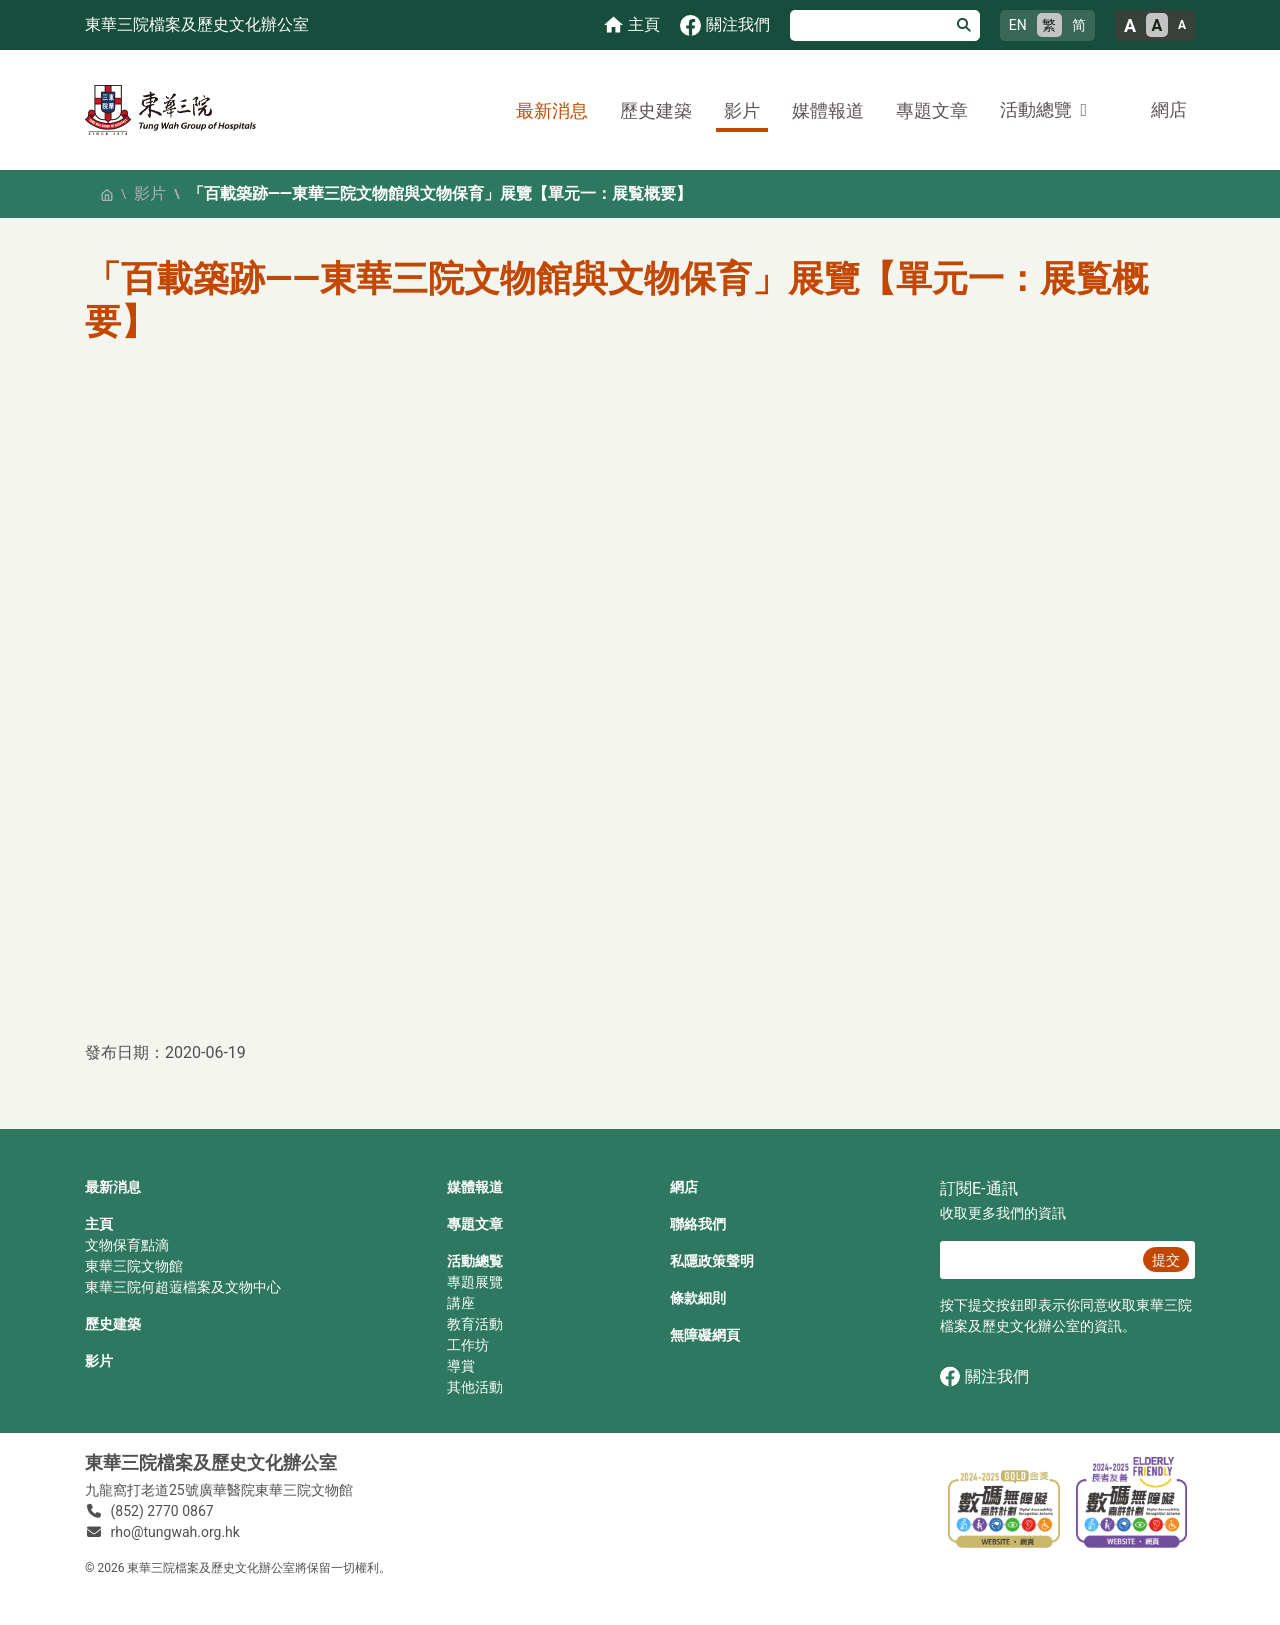 This screenshot has width=1280, height=1625. I want to click on 東華三院文物館, so click(134, 1266).